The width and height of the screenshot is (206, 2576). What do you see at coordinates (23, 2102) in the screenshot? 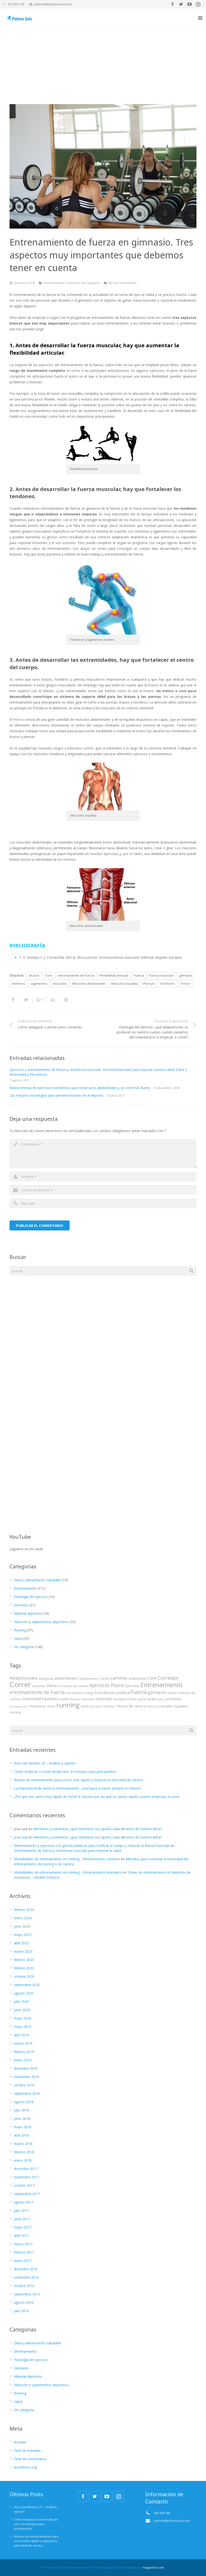
I see `agosto 2018` at bounding box center [23, 2102].